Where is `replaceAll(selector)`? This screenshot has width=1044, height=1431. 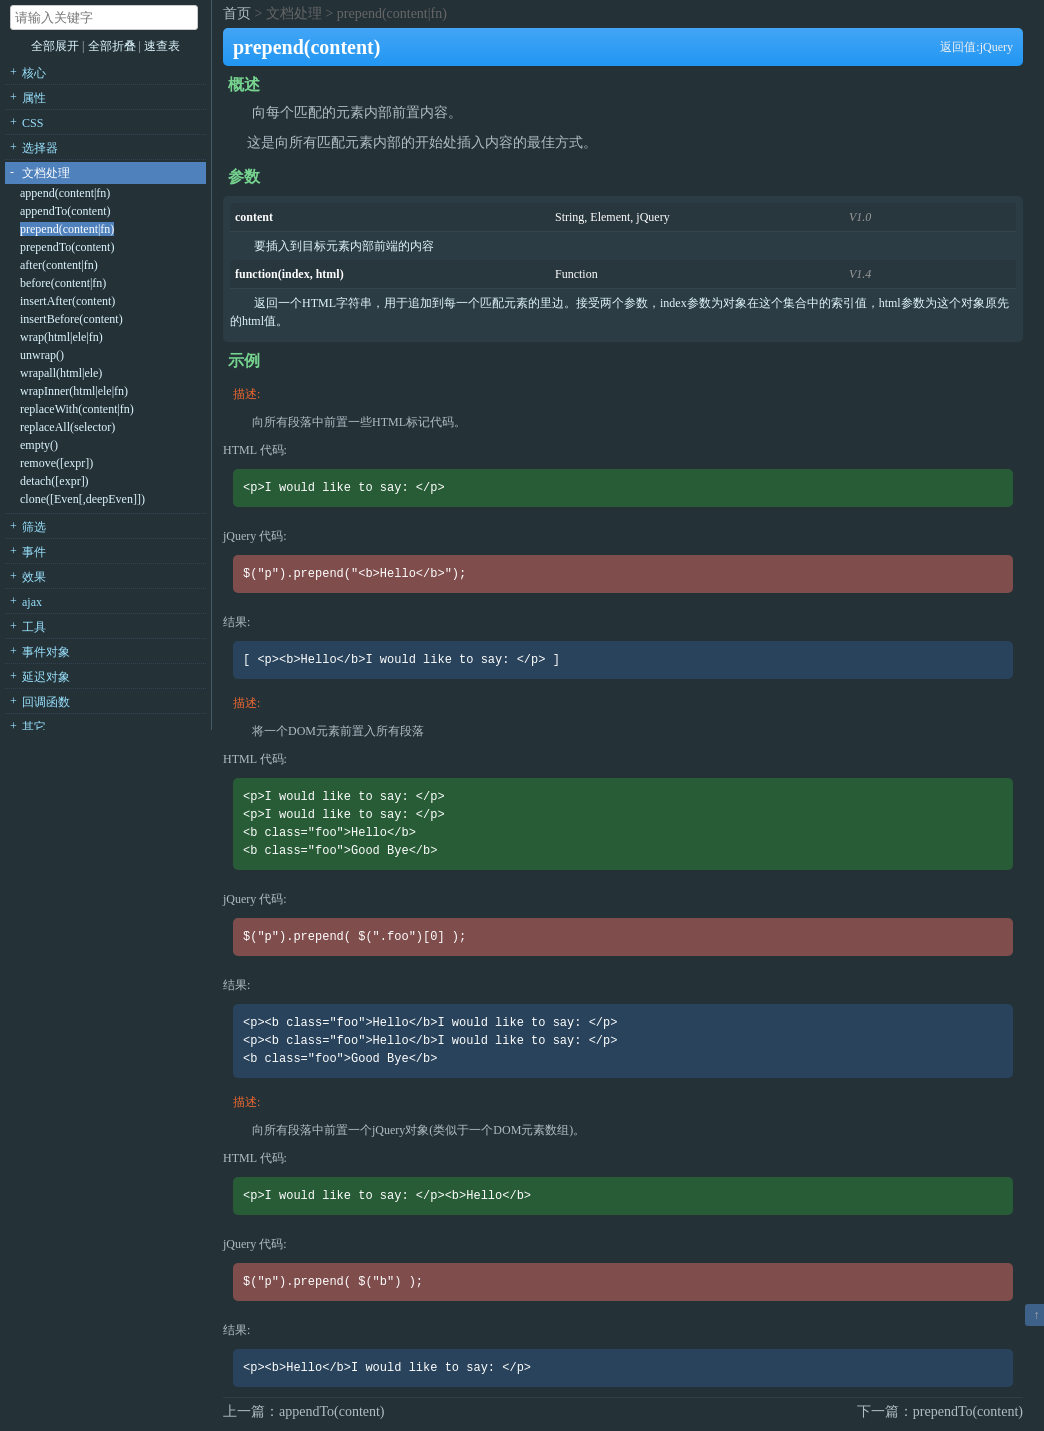 replaceAll(selector) is located at coordinates (67, 427).